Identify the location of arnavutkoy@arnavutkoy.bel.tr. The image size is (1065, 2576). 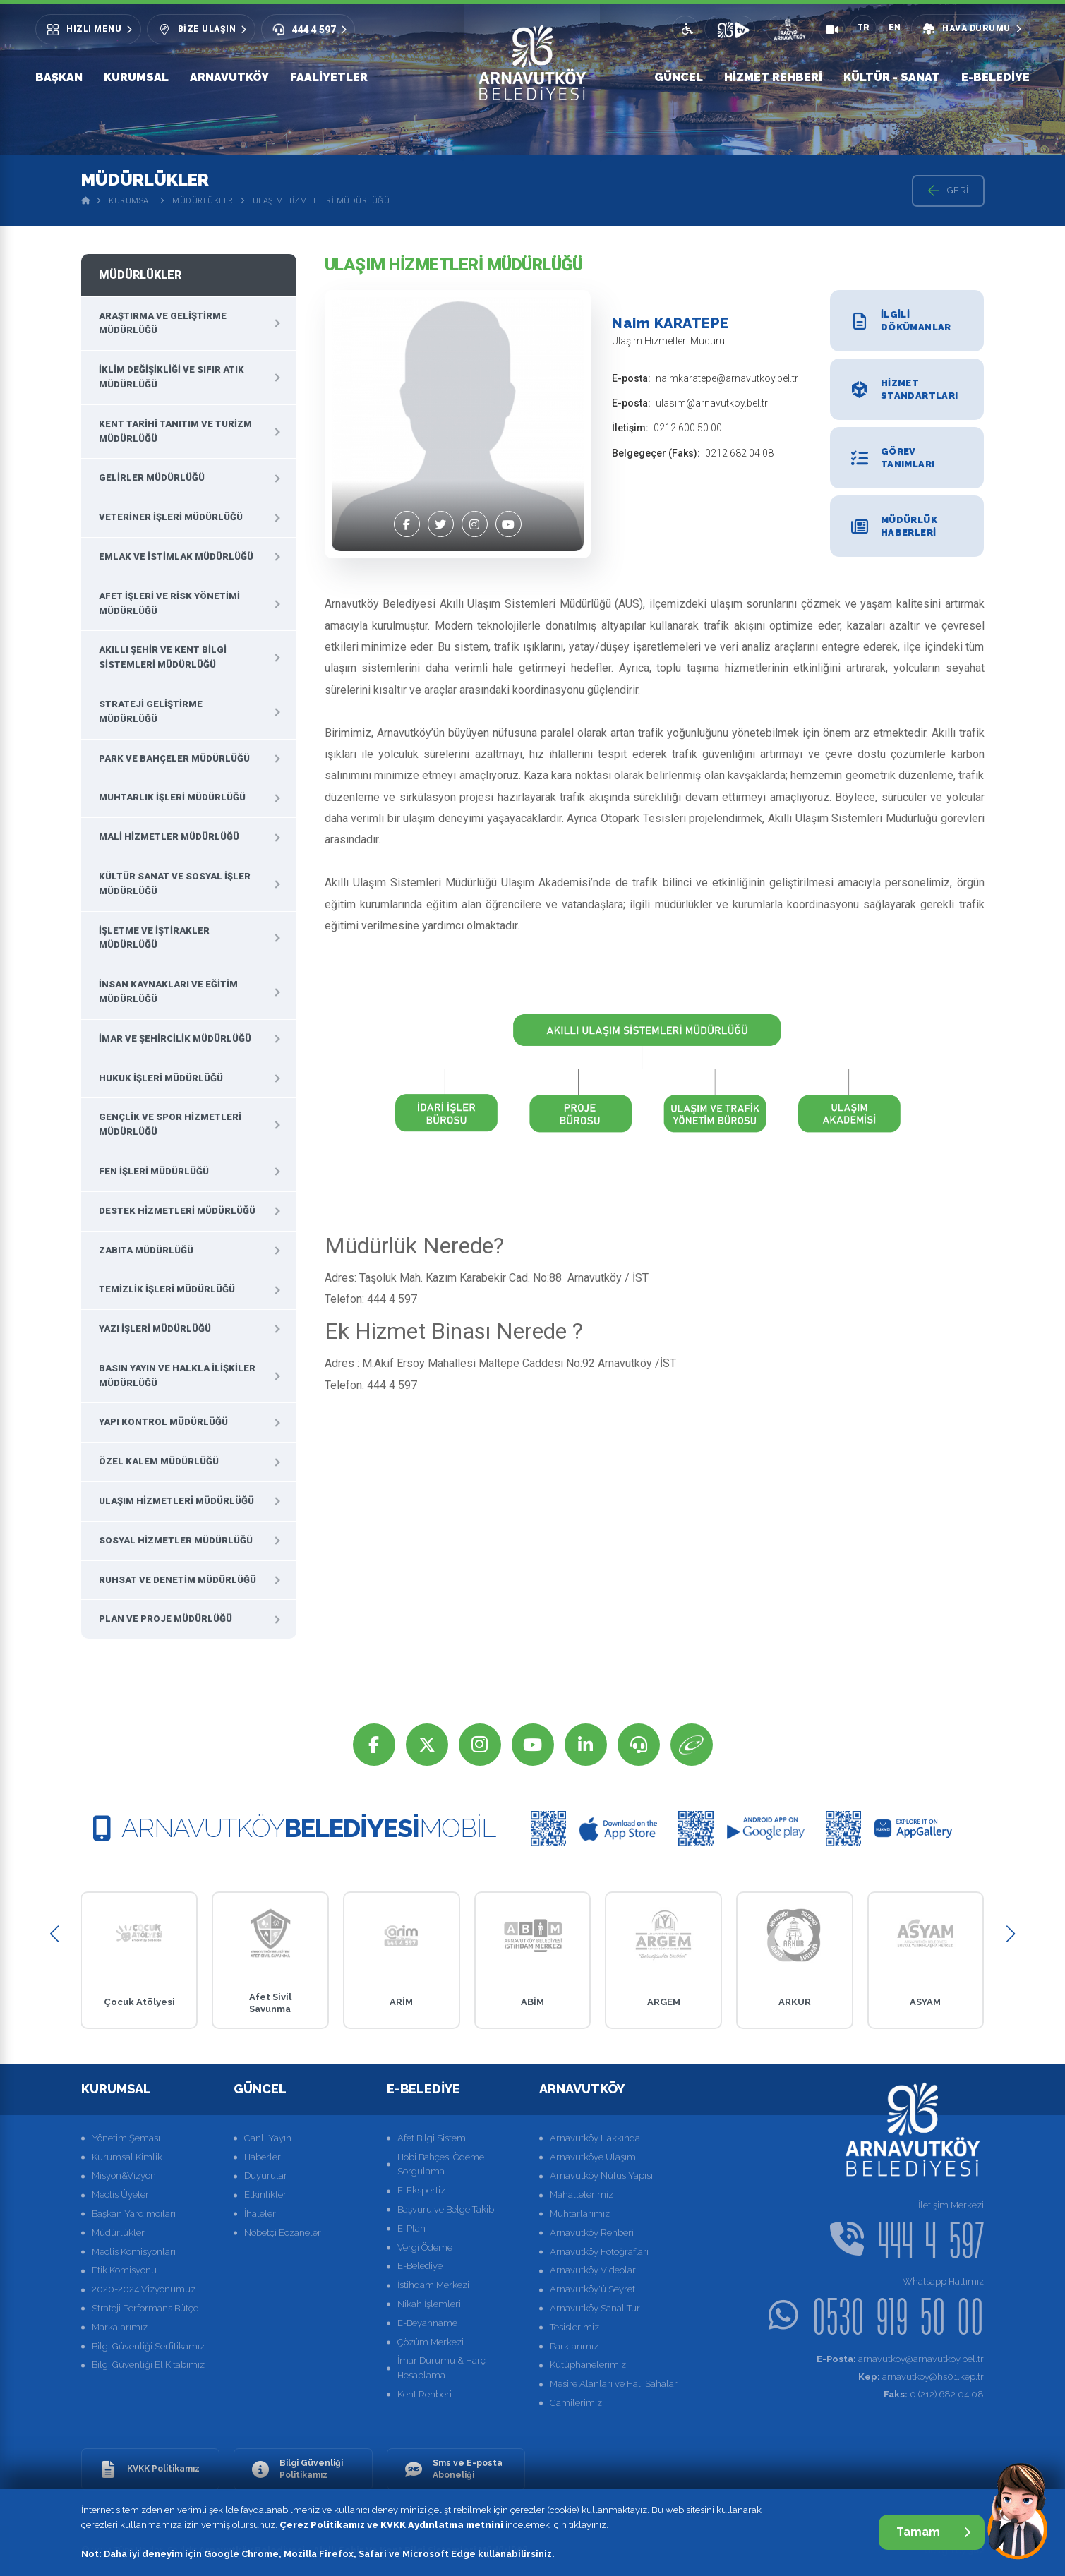
(900, 2359).